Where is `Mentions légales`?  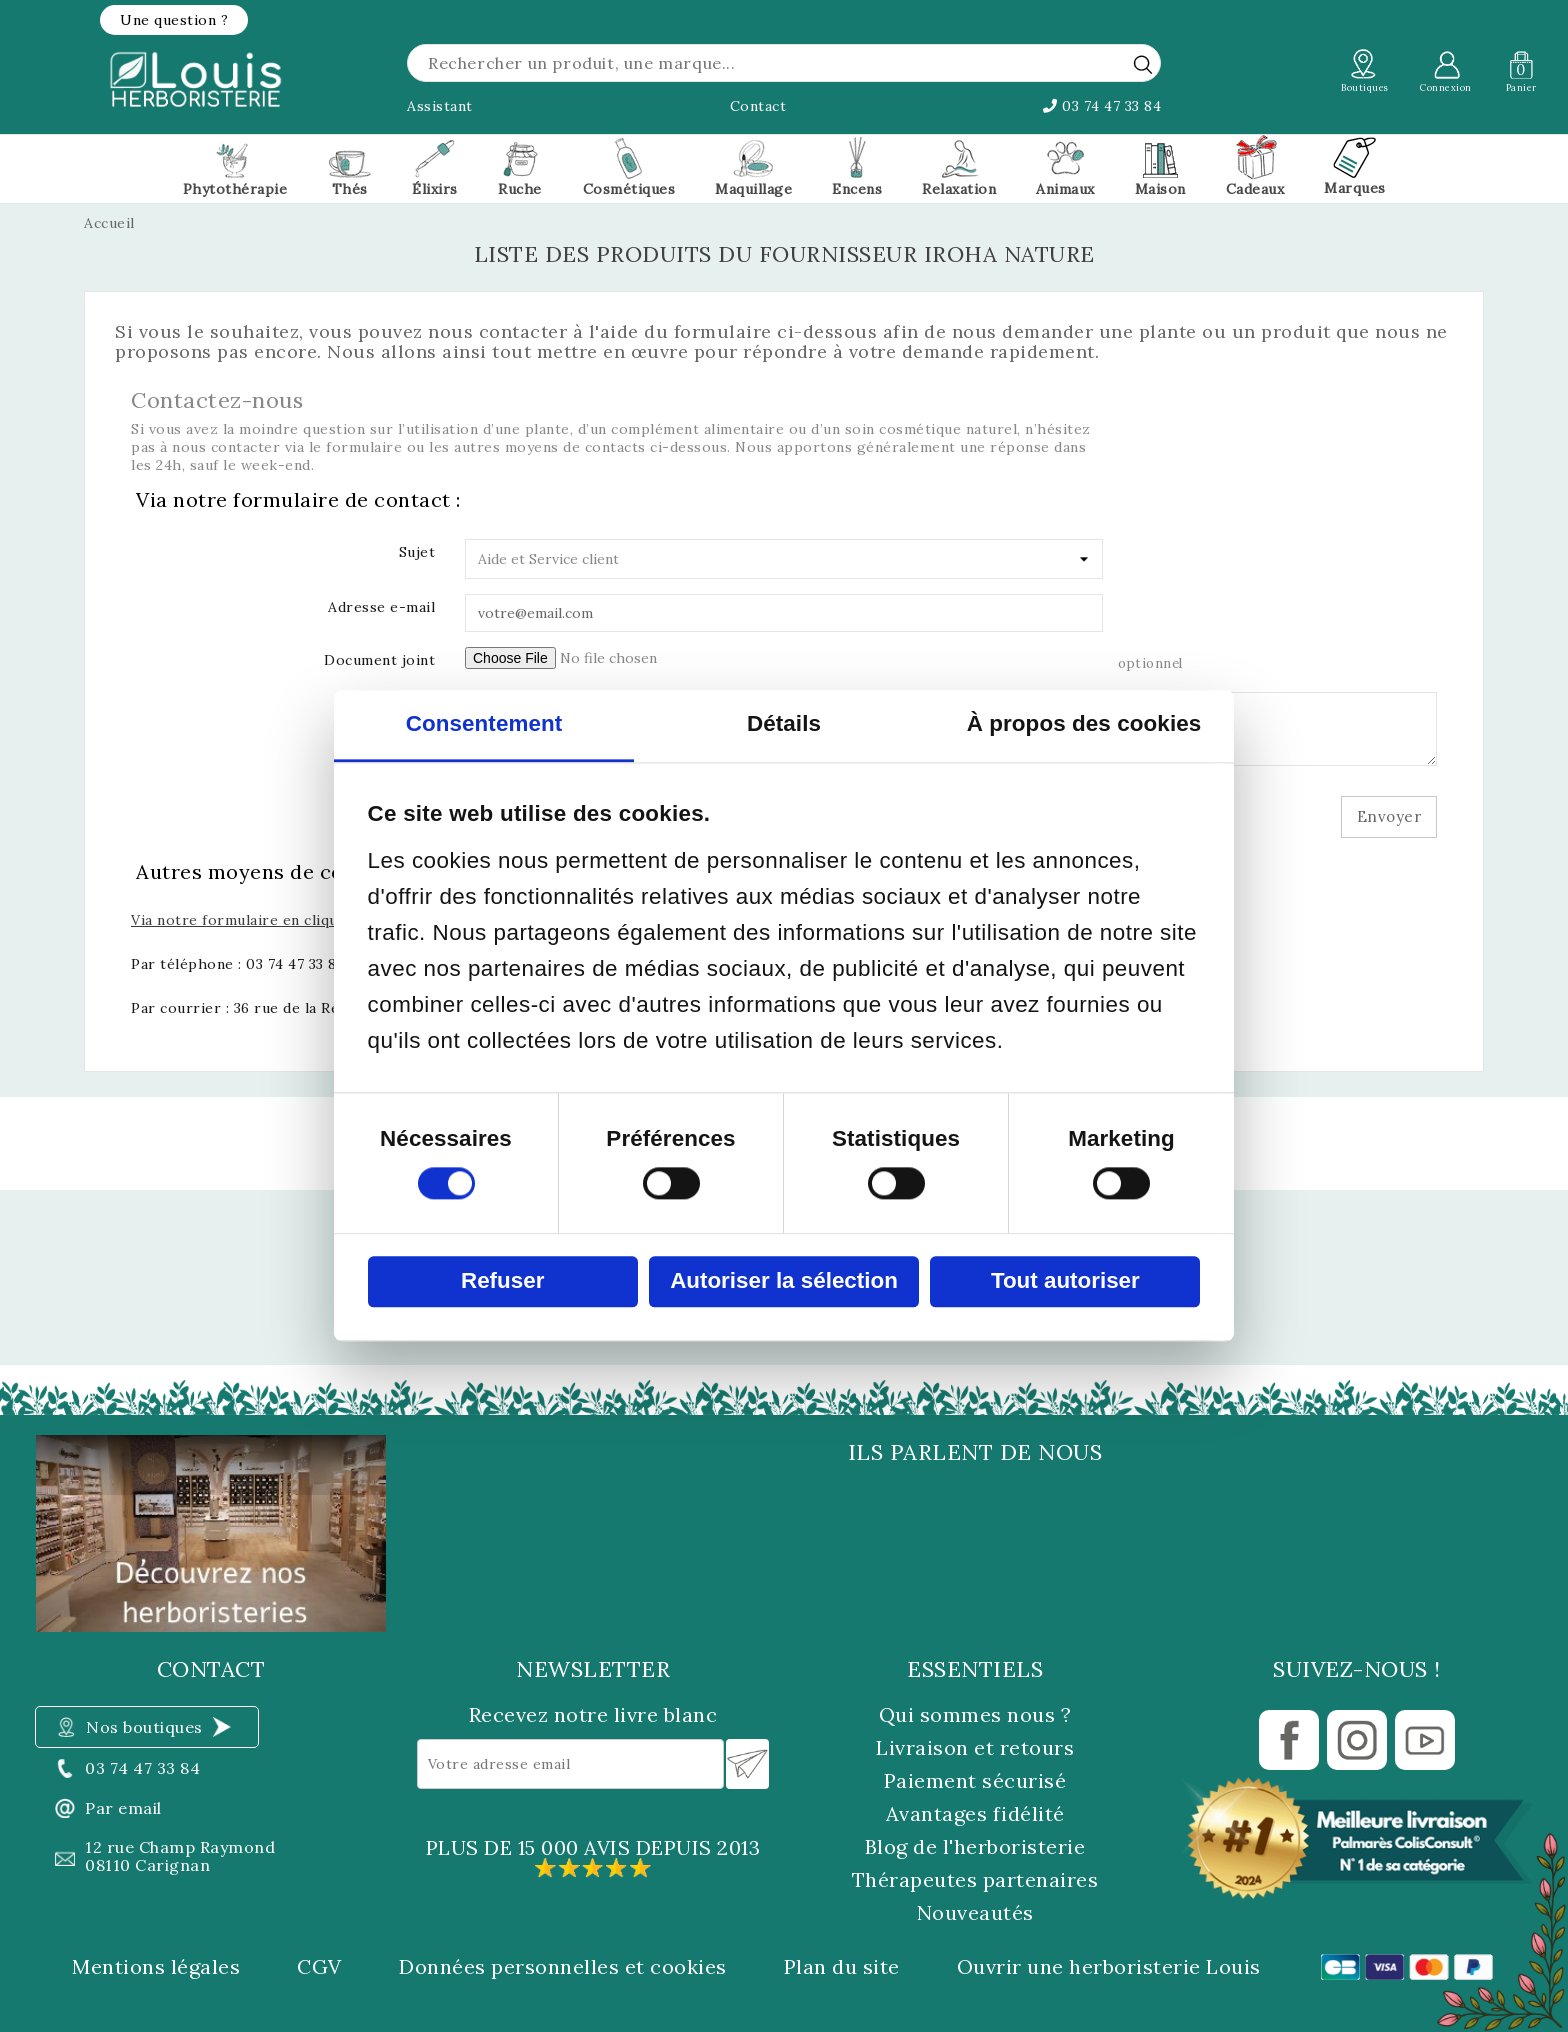
Mentions légales is located at coordinates (156, 1967).